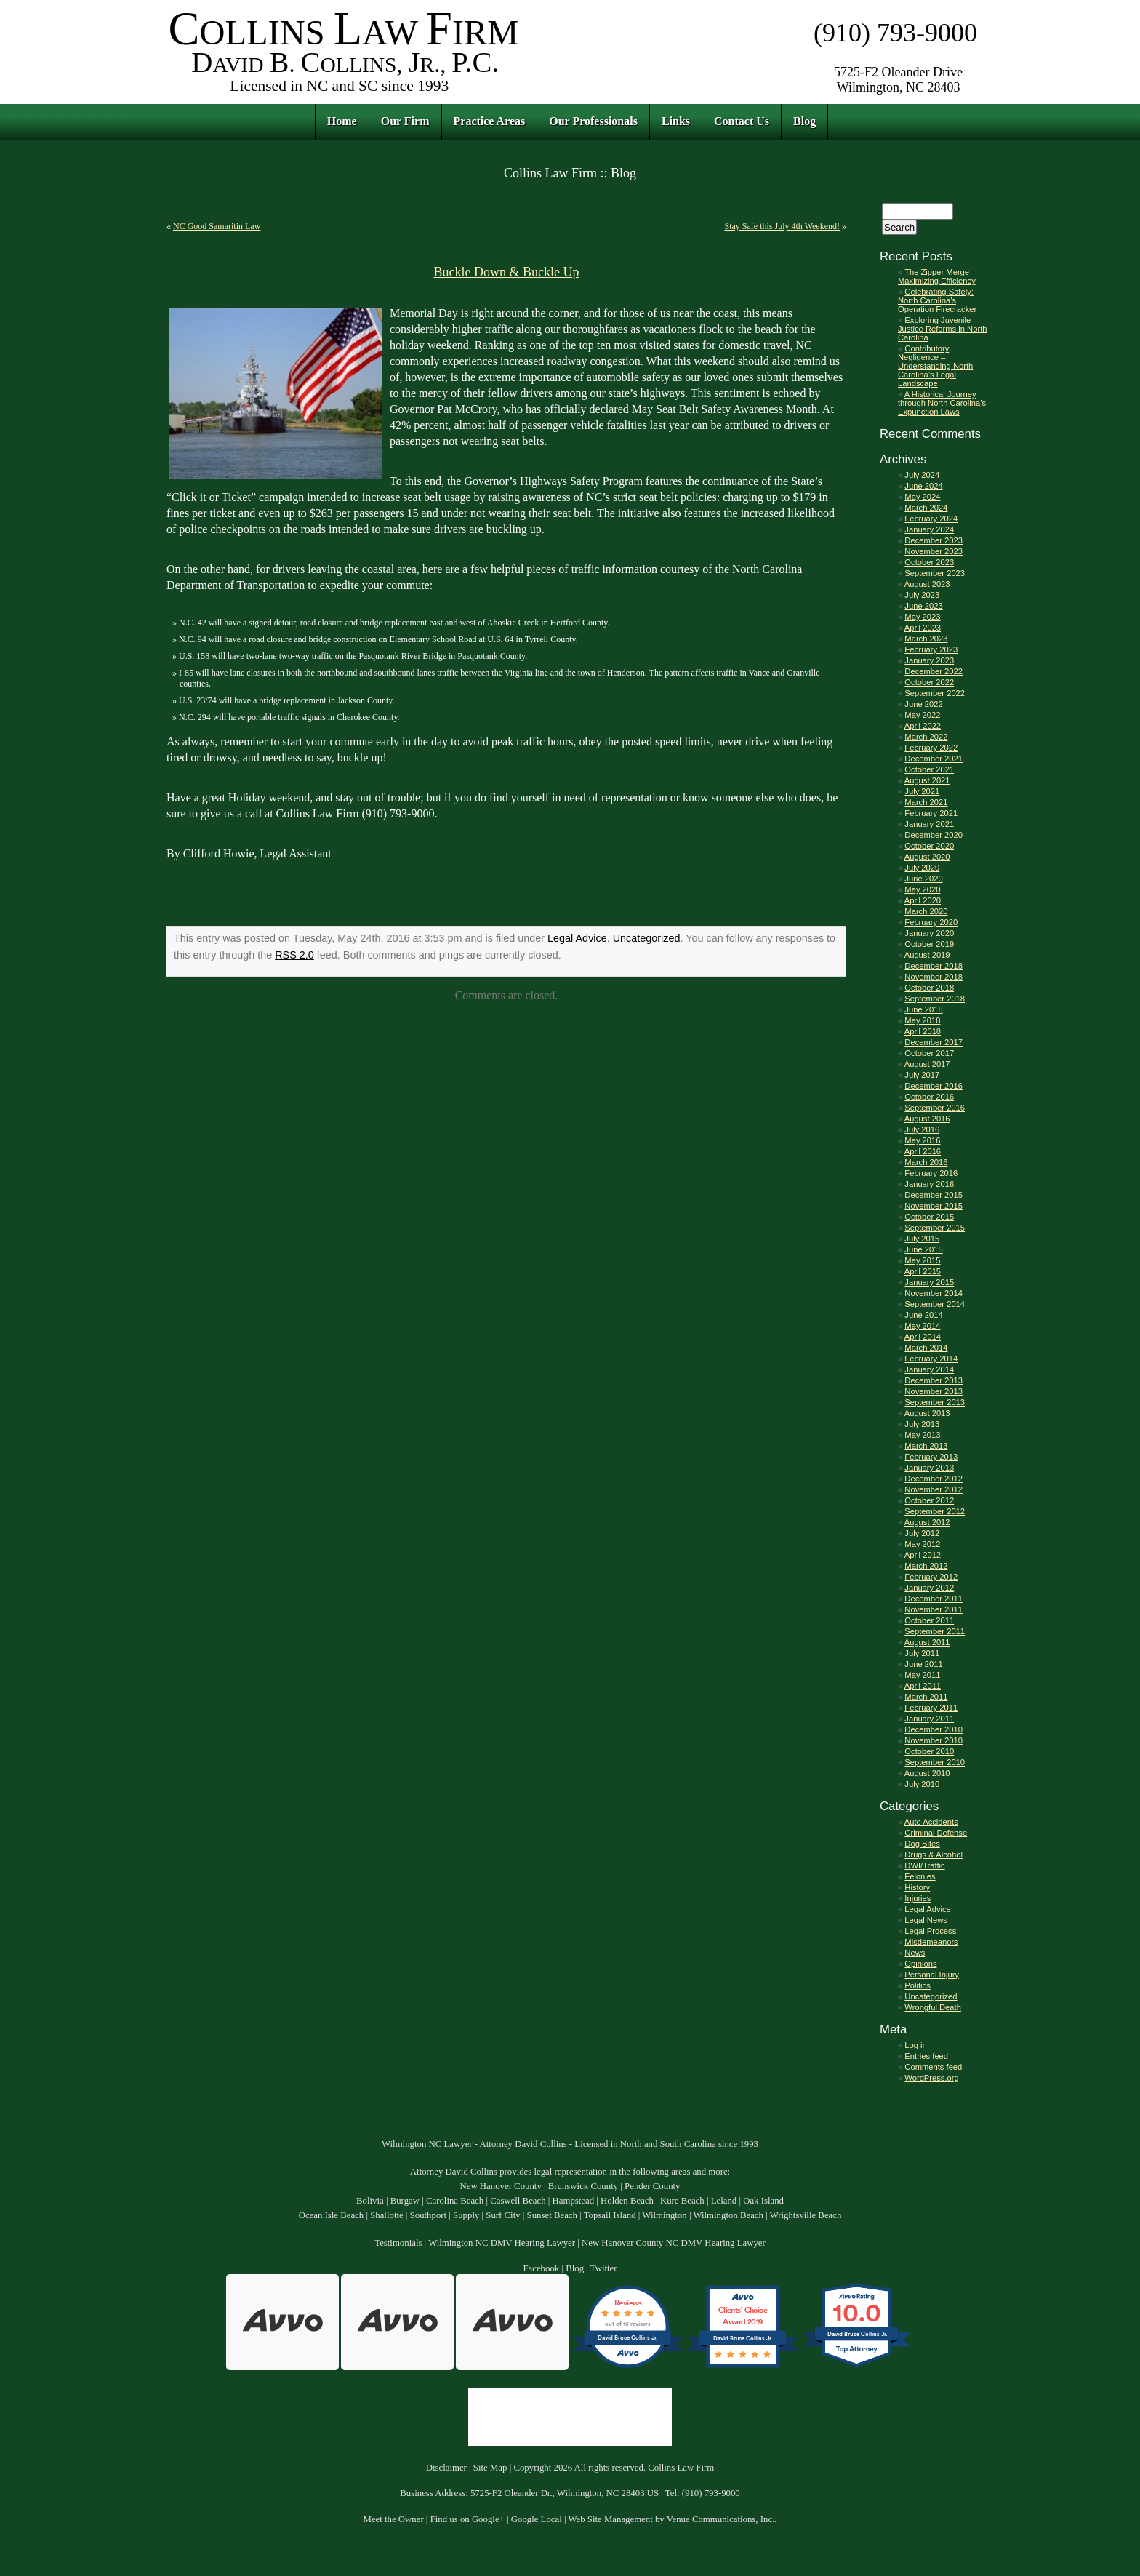 The height and width of the screenshot is (2576, 1140). I want to click on Caswell Beach, so click(517, 2201).